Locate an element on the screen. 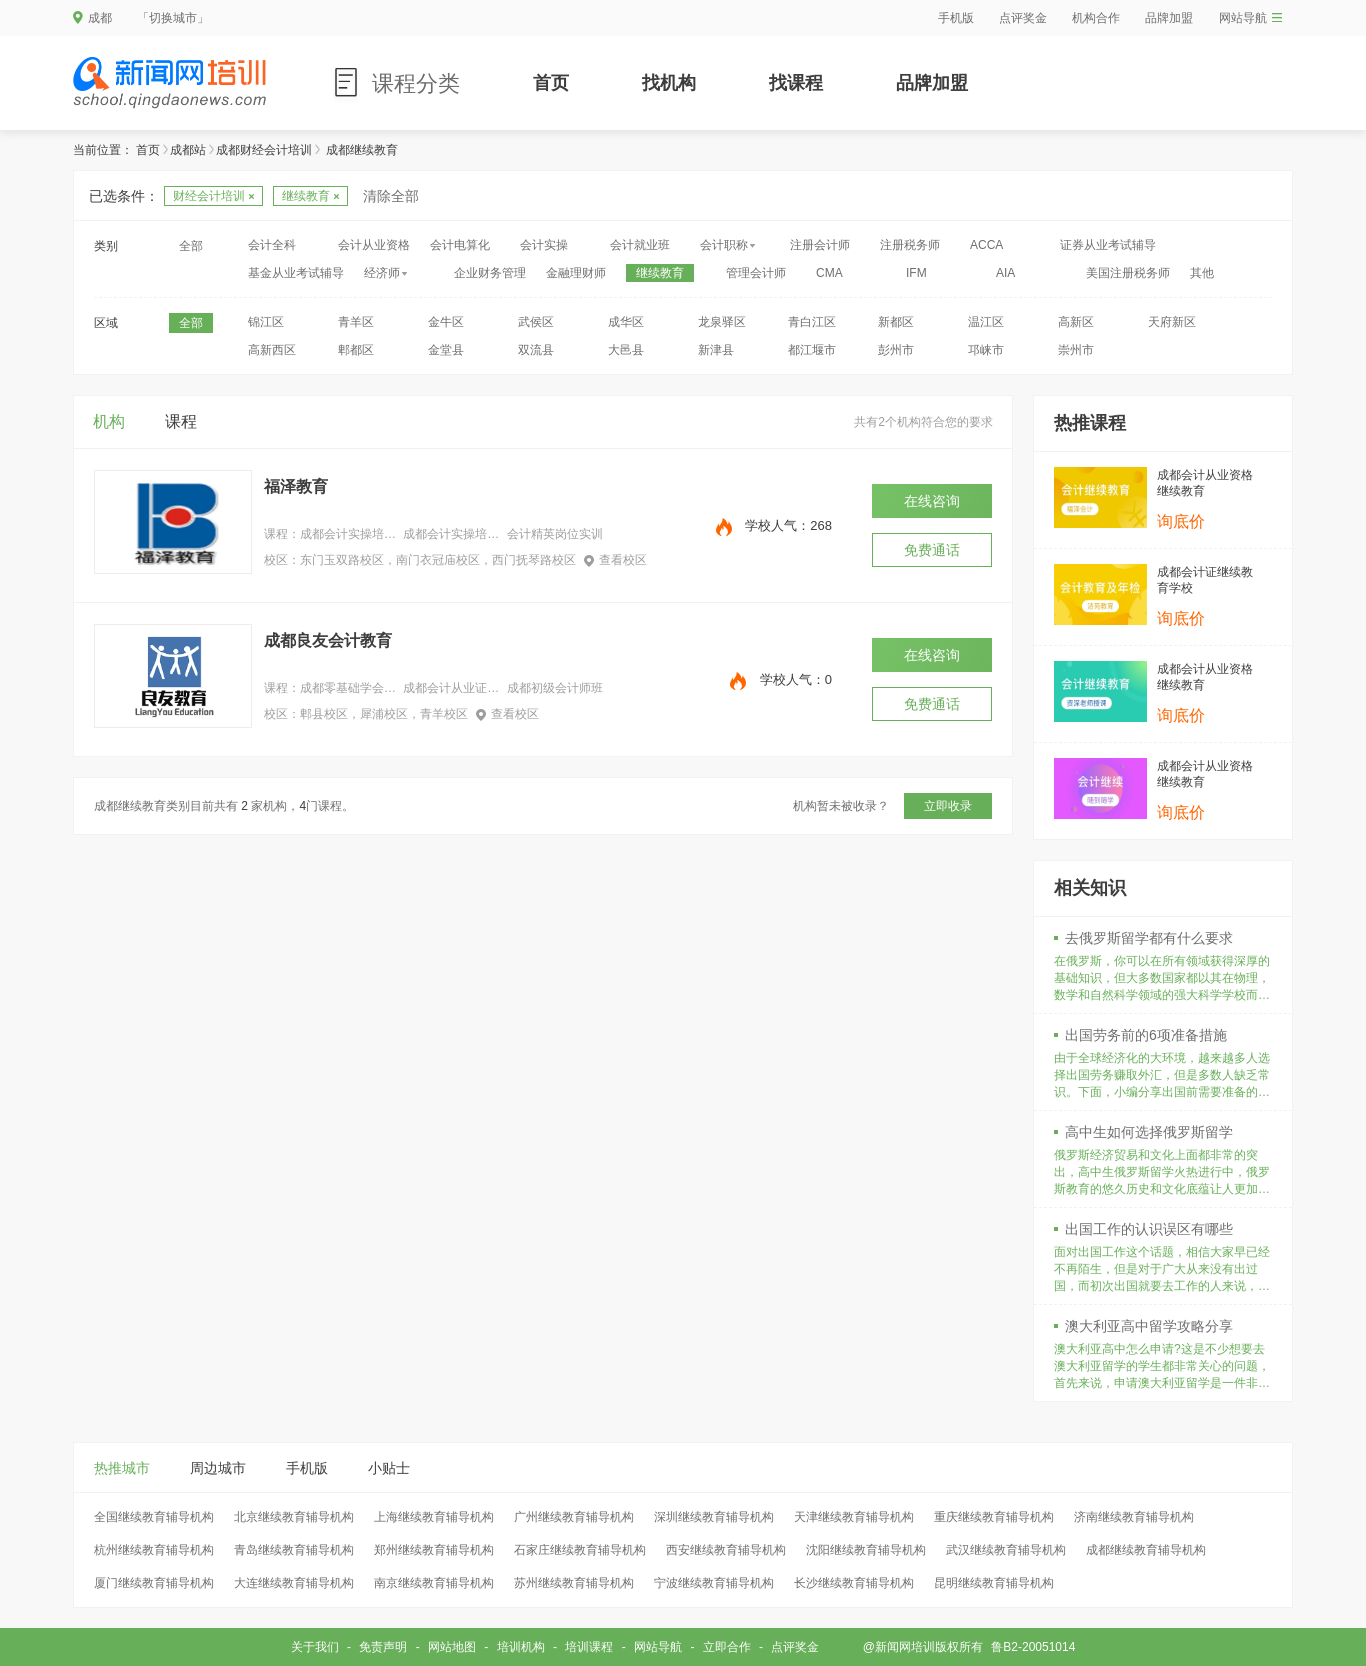 The width and height of the screenshot is (1366, 1666). 手机版 is located at coordinates (956, 18).